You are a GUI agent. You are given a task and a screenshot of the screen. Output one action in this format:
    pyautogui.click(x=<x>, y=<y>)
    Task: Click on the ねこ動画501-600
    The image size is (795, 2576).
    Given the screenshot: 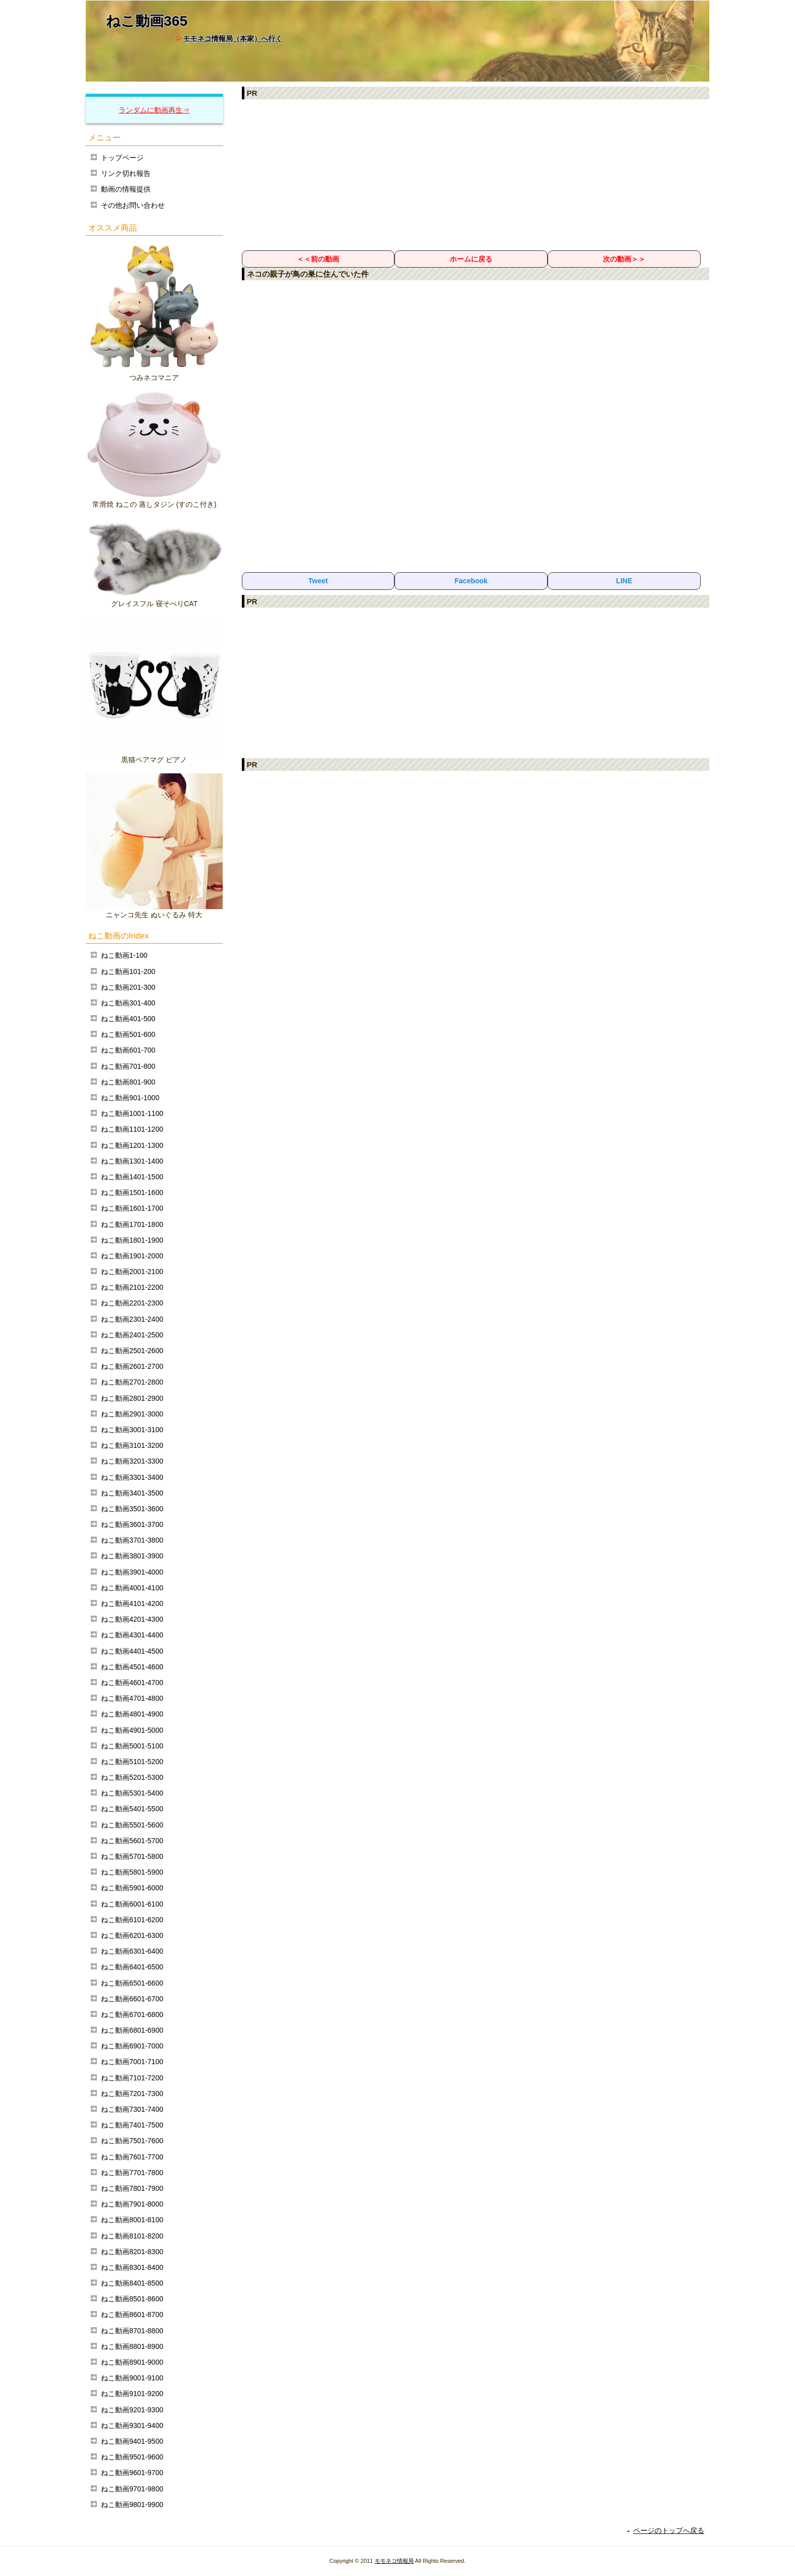 What is the action you would take?
    pyautogui.click(x=128, y=1034)
    